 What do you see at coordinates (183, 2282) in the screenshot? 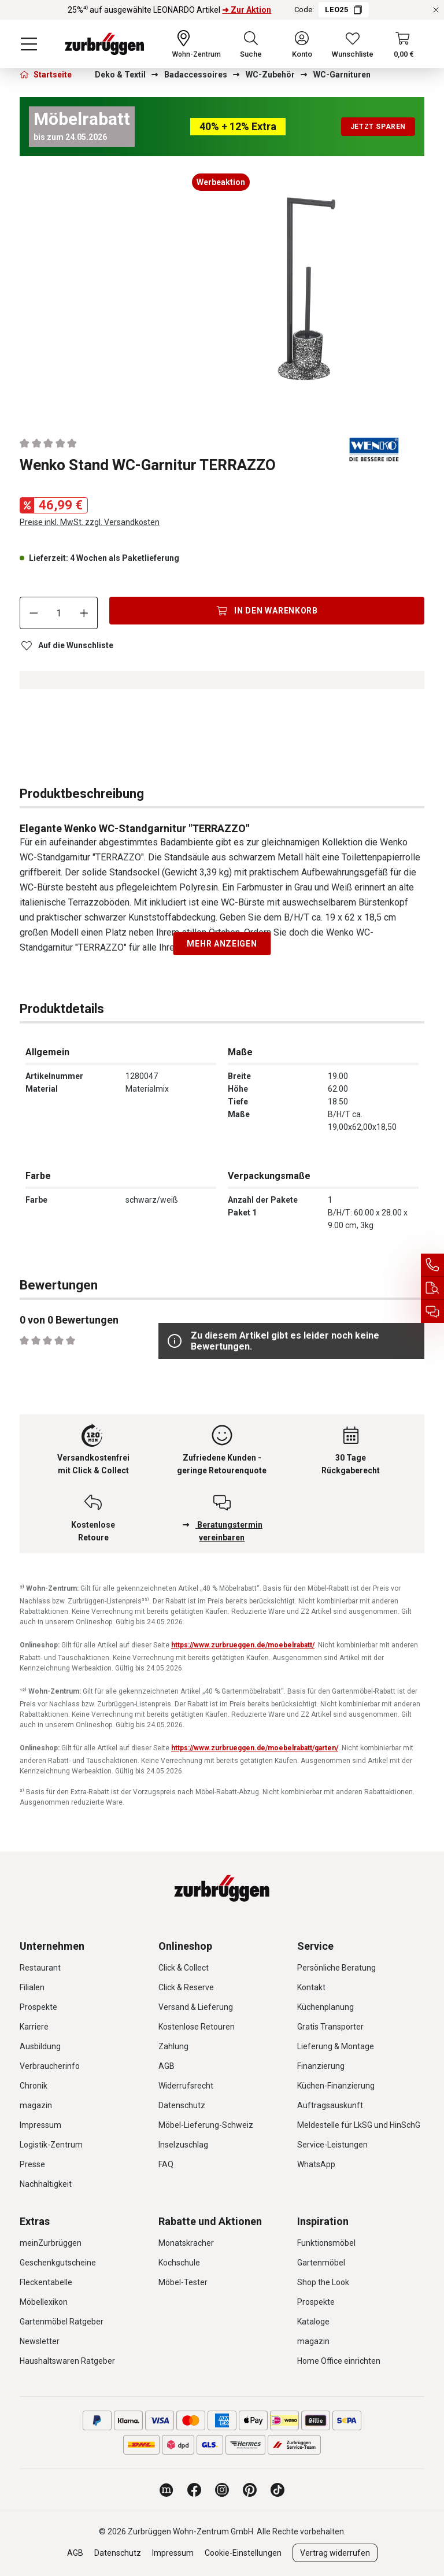
I see `Möbel-Tester` at bounding box center [183, 2282].